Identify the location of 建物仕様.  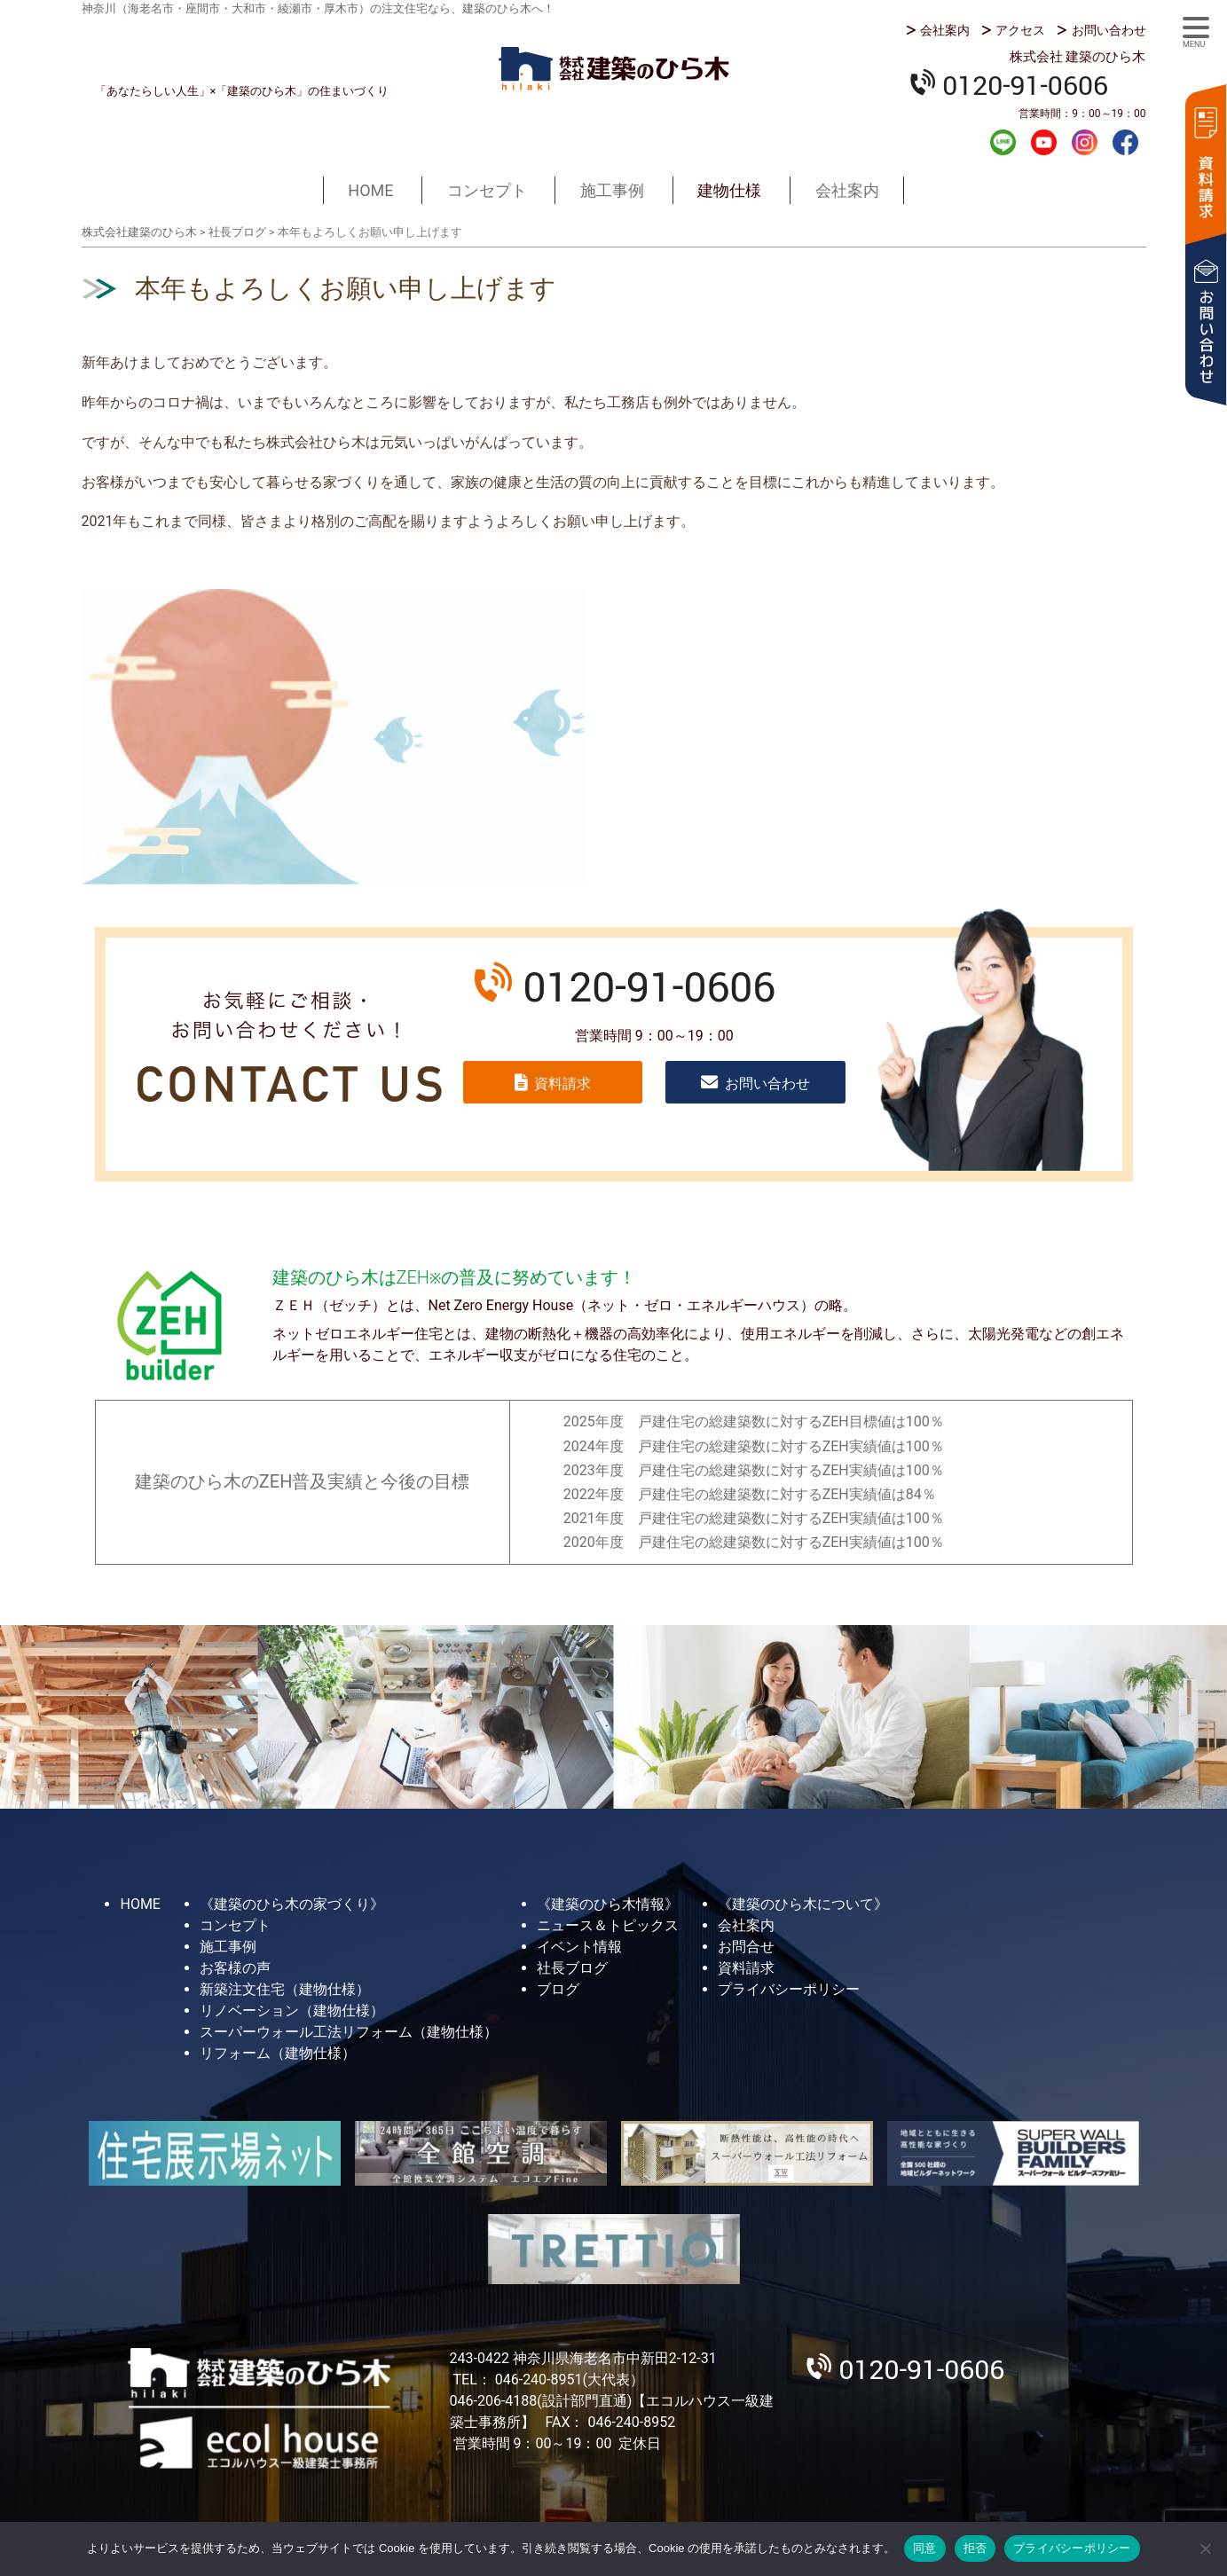
(729, 190).